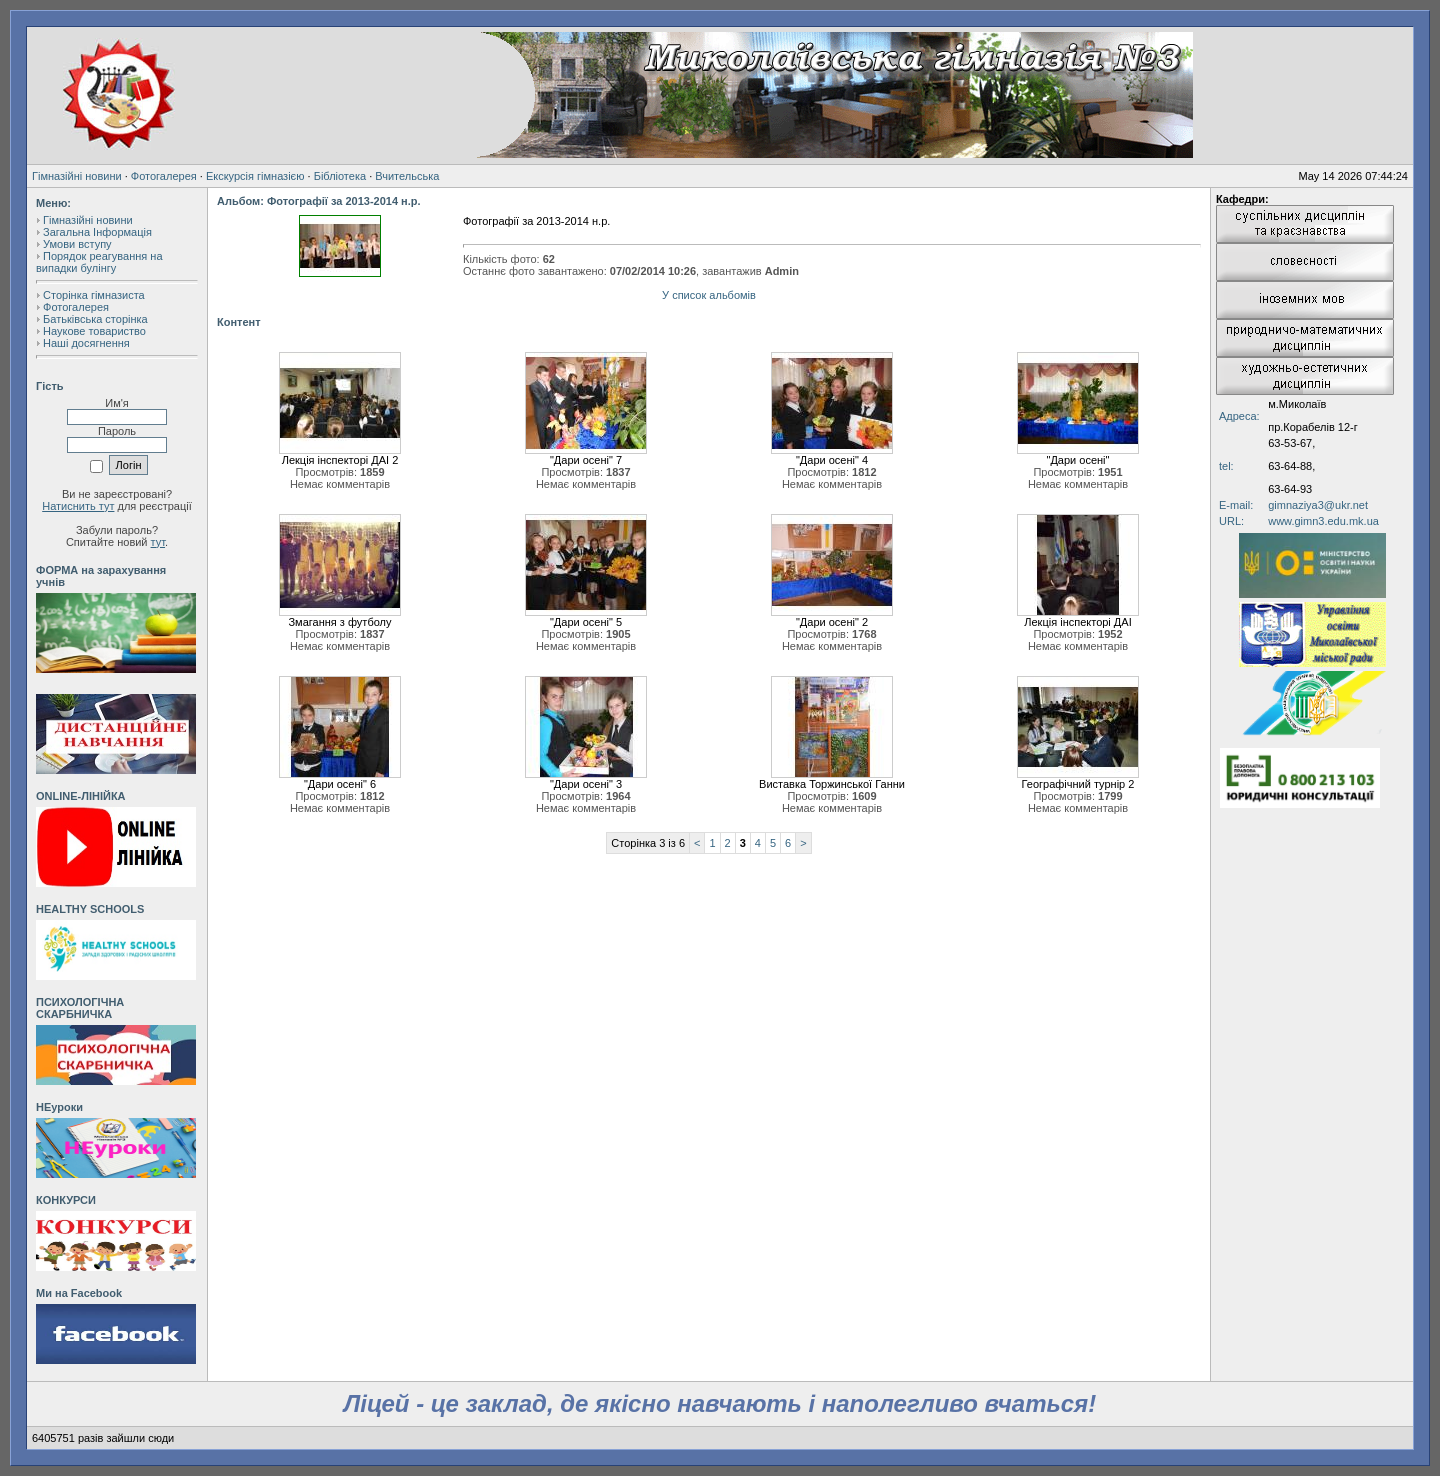 The height and width of the screenshot is (1476, 1440). I want to click on Батьківська сторінка, so click(95, 319).